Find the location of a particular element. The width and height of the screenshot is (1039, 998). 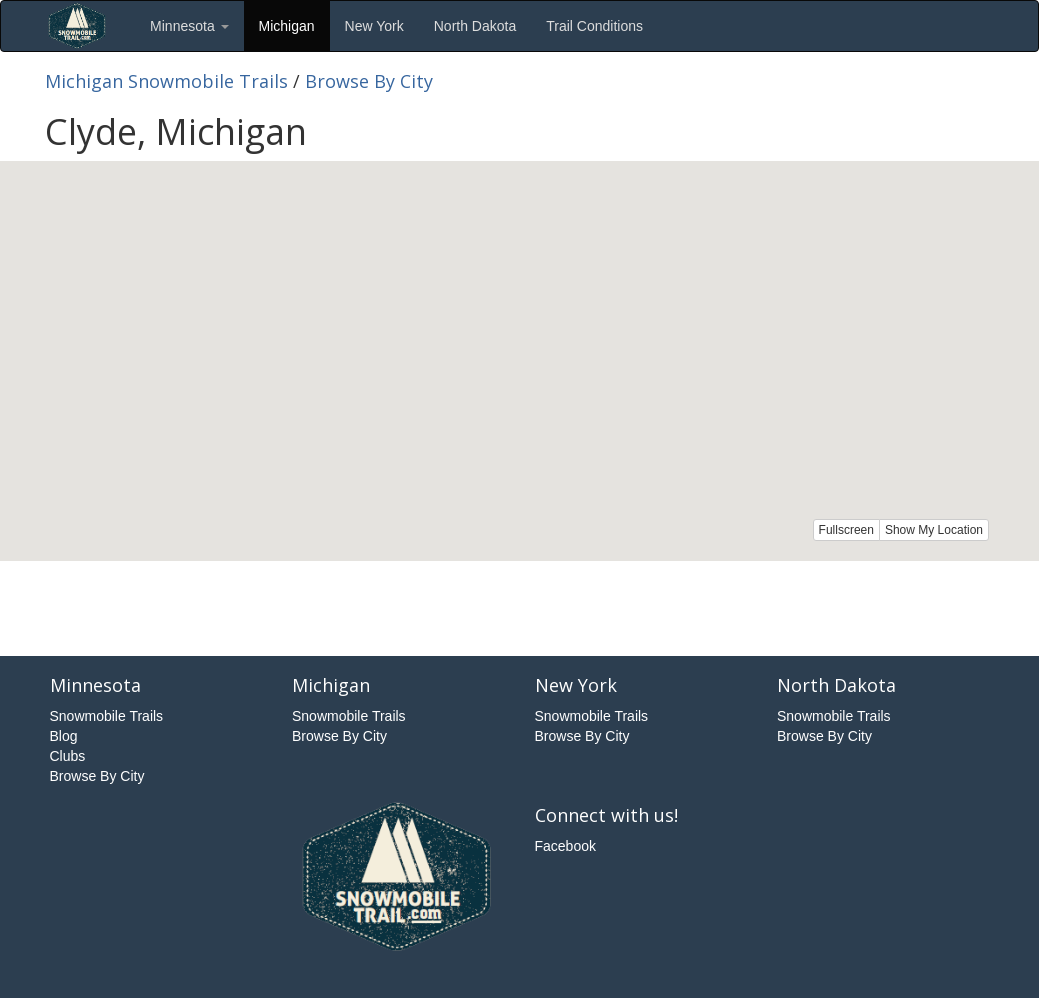

Snowmobile Trails is located at coordinates (107, 716).